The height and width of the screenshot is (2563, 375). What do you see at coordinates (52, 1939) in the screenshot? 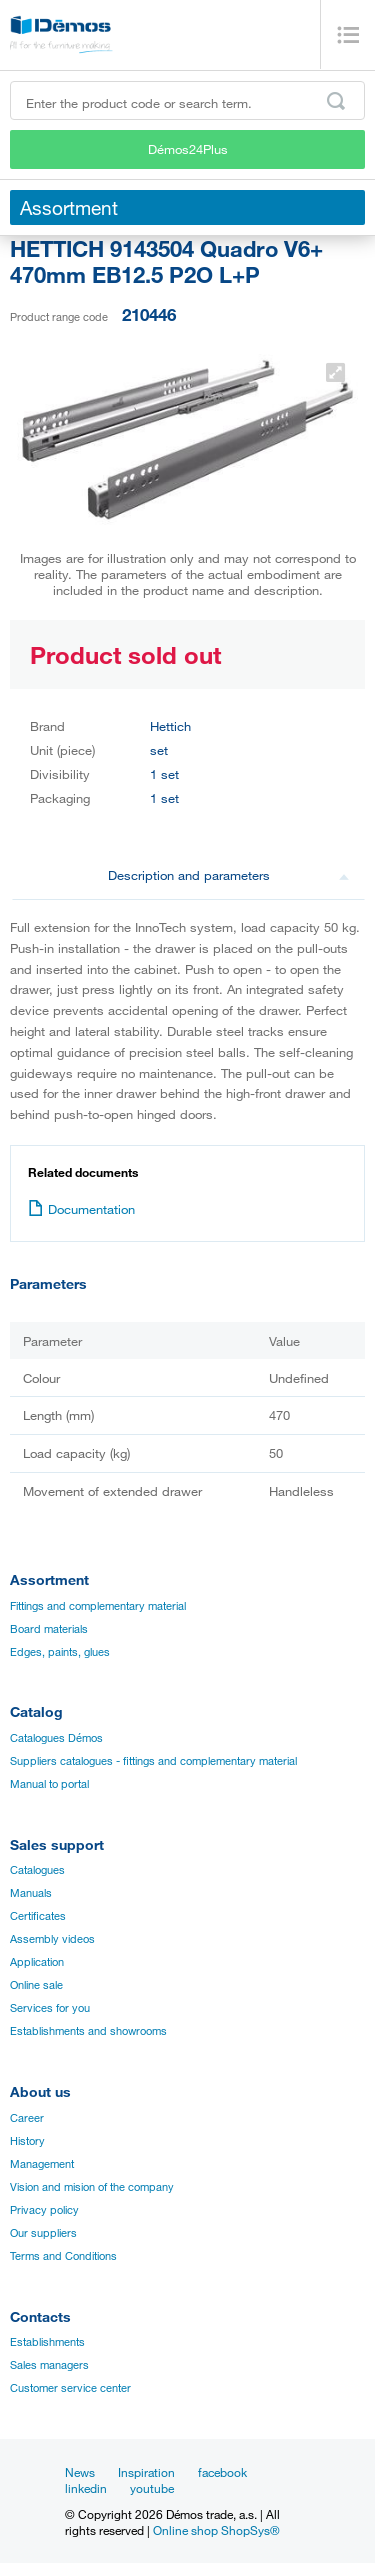
I see `Assembly videos` at bounding box center [52, 1939].